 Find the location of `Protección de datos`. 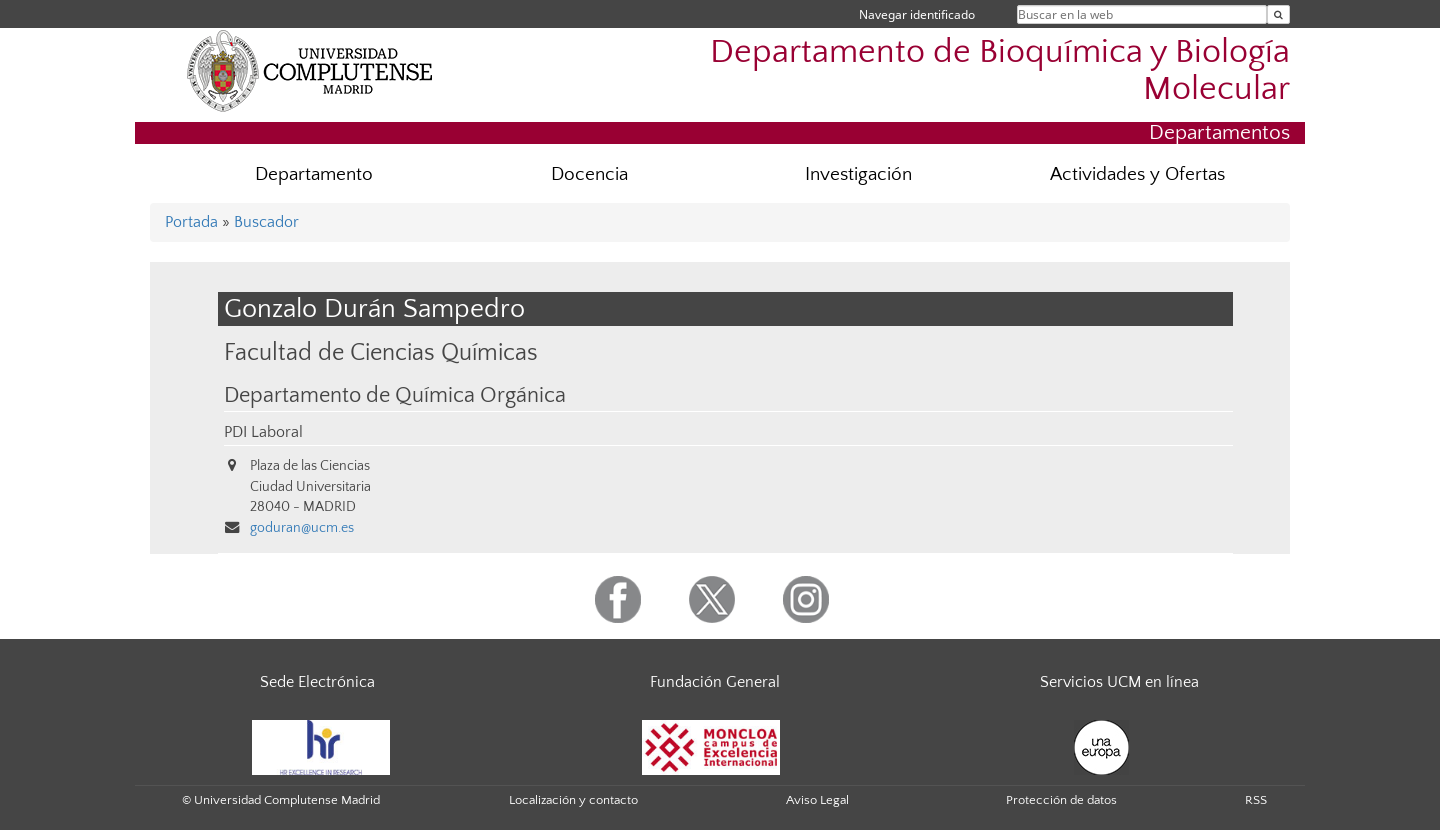

Protección de datos is located at coordinates (1061, 800).